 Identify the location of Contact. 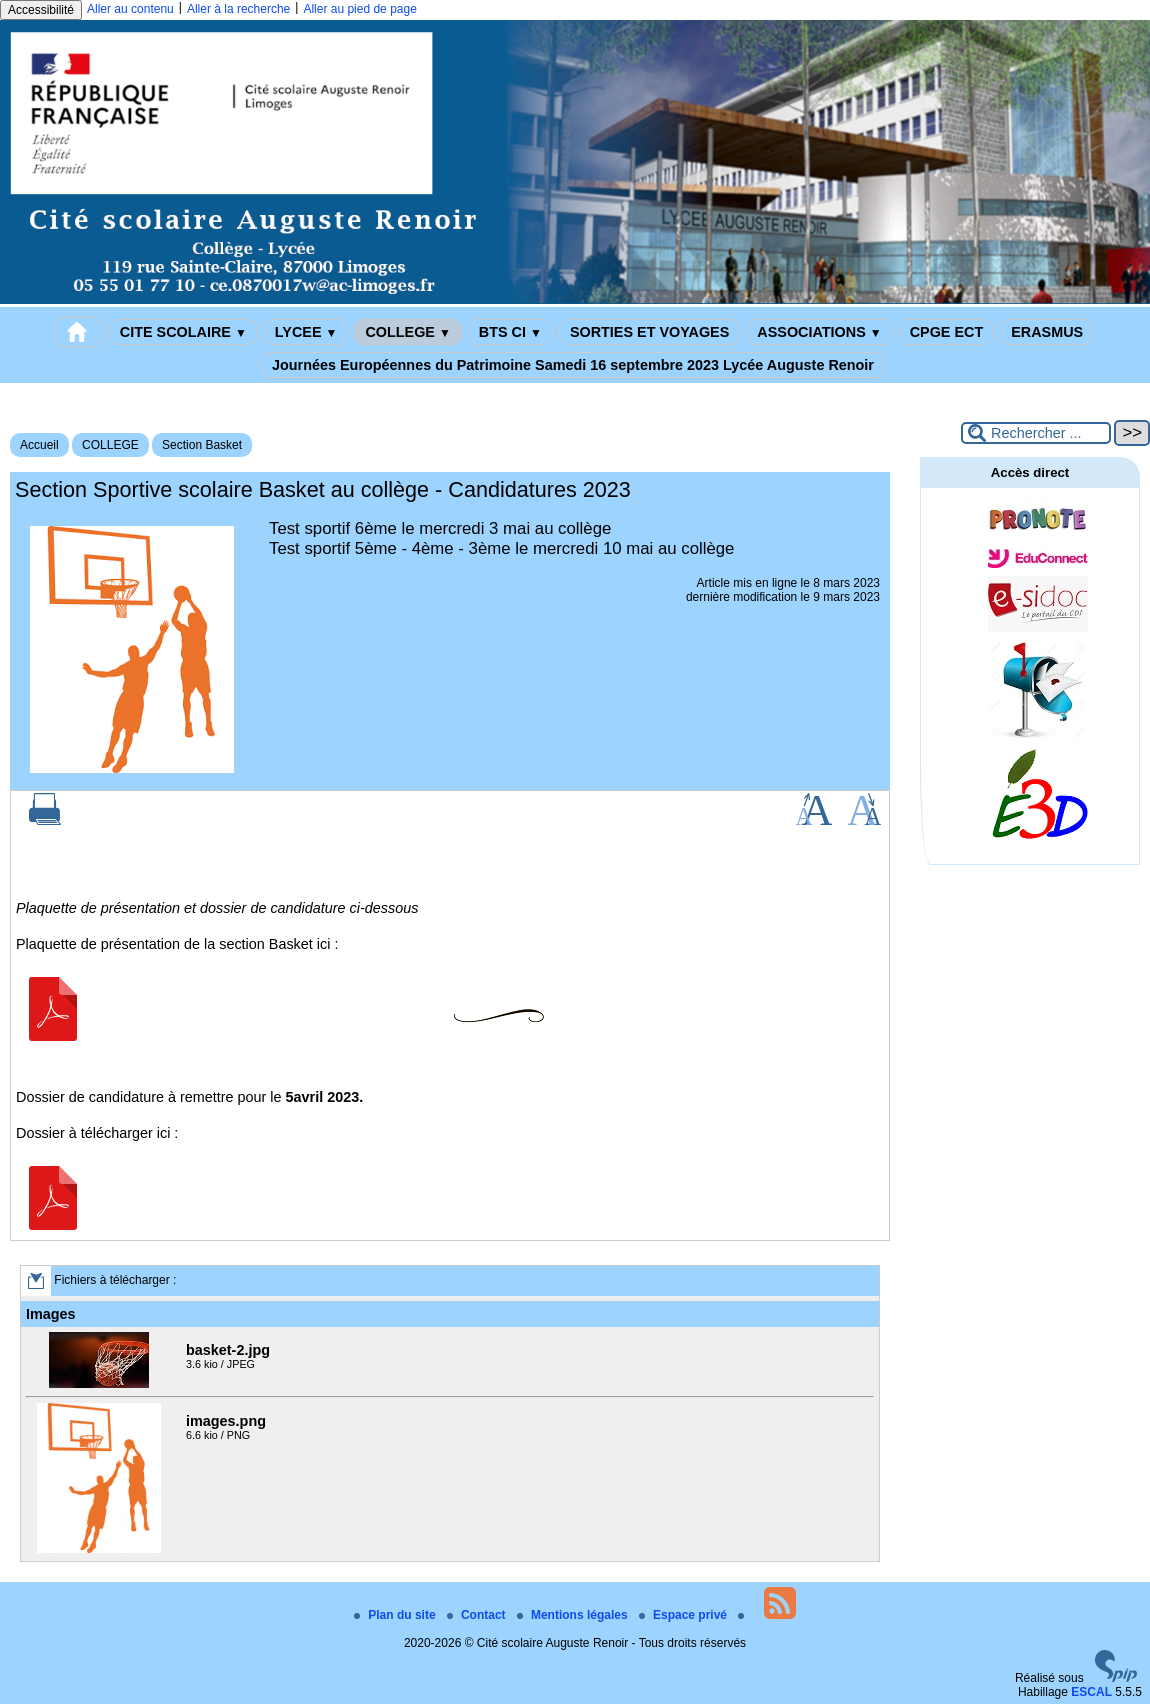
(478, 1615).